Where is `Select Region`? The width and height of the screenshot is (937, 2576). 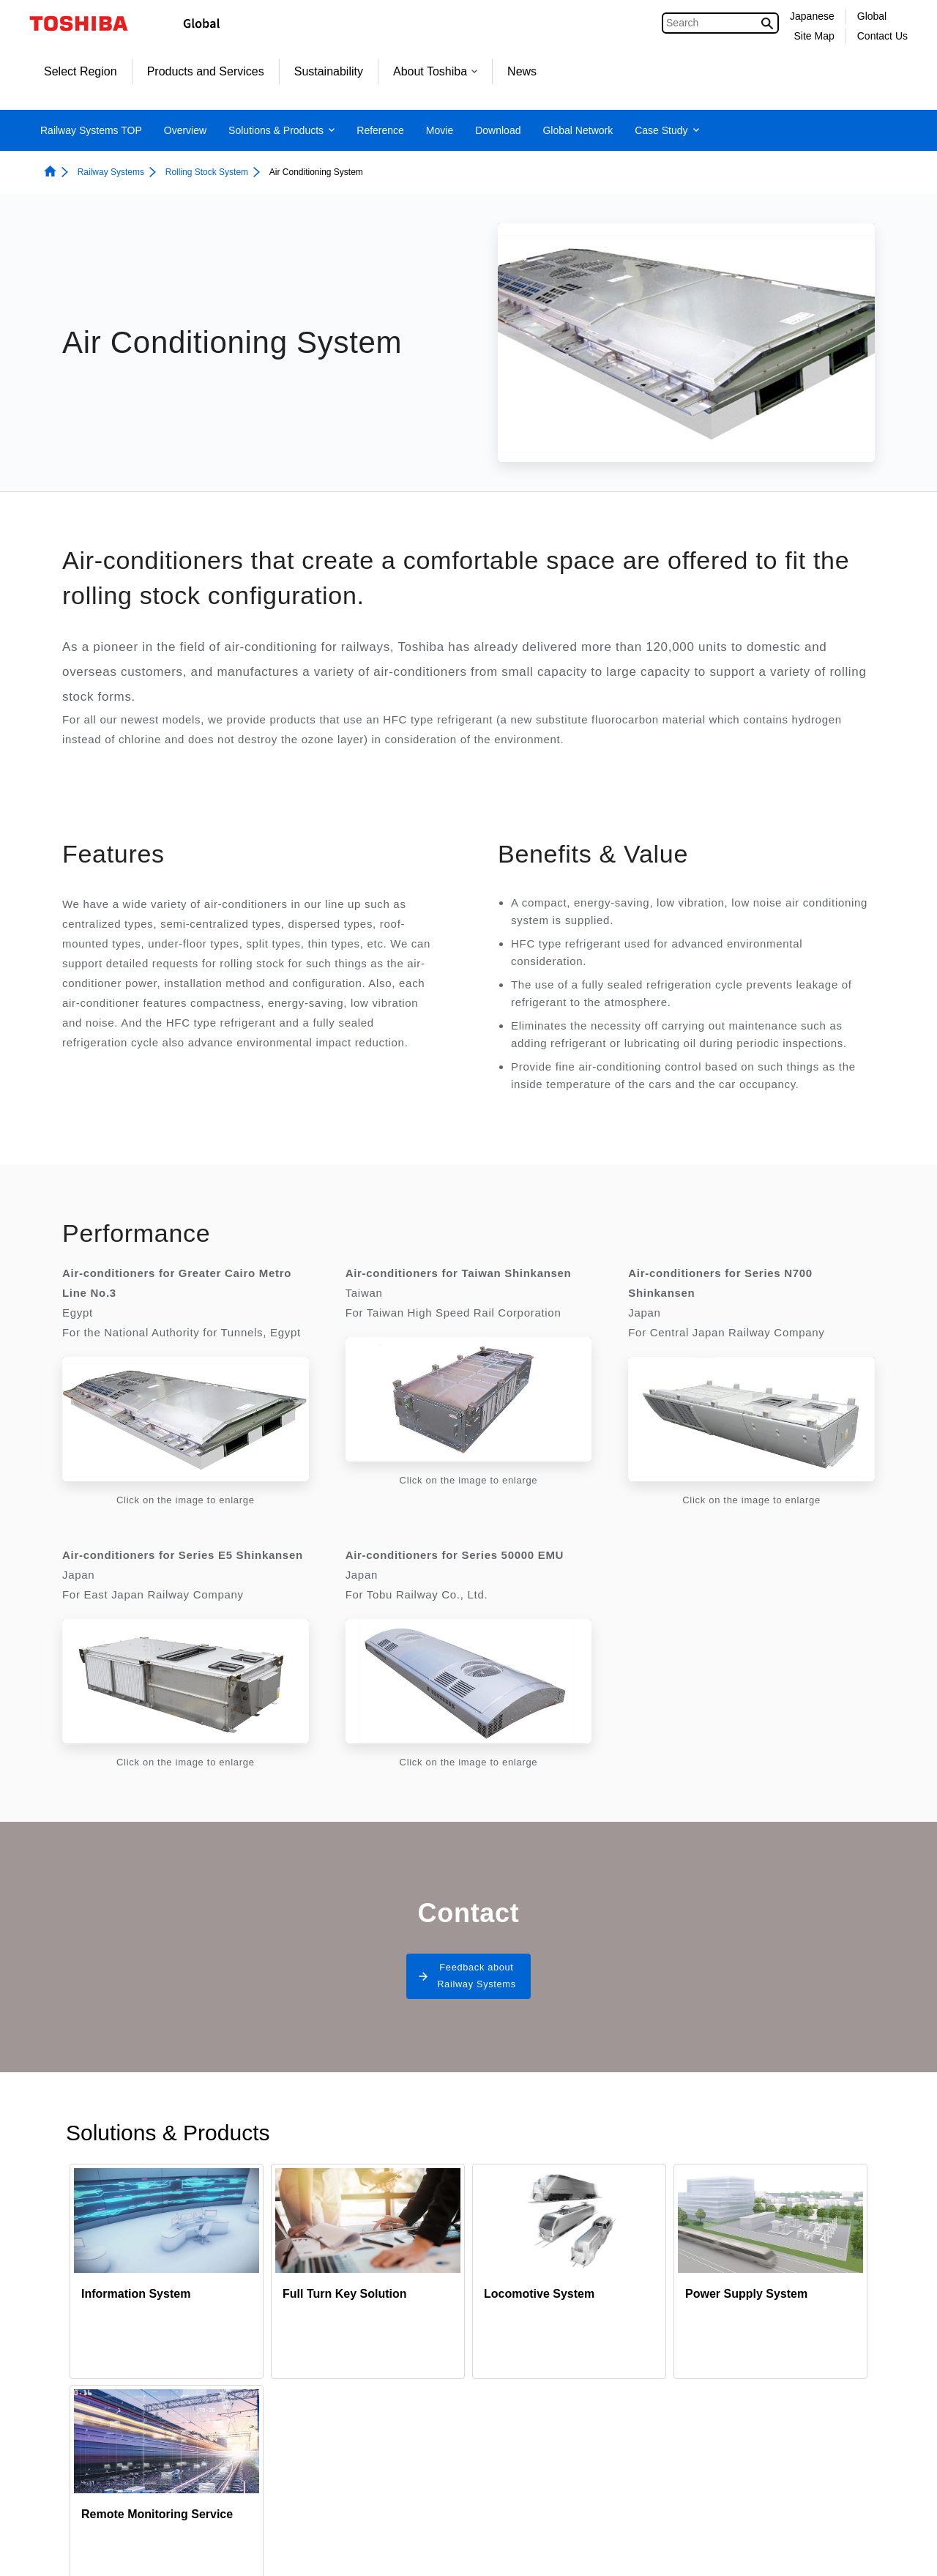
Select Region is located at coordinates (80, 71).